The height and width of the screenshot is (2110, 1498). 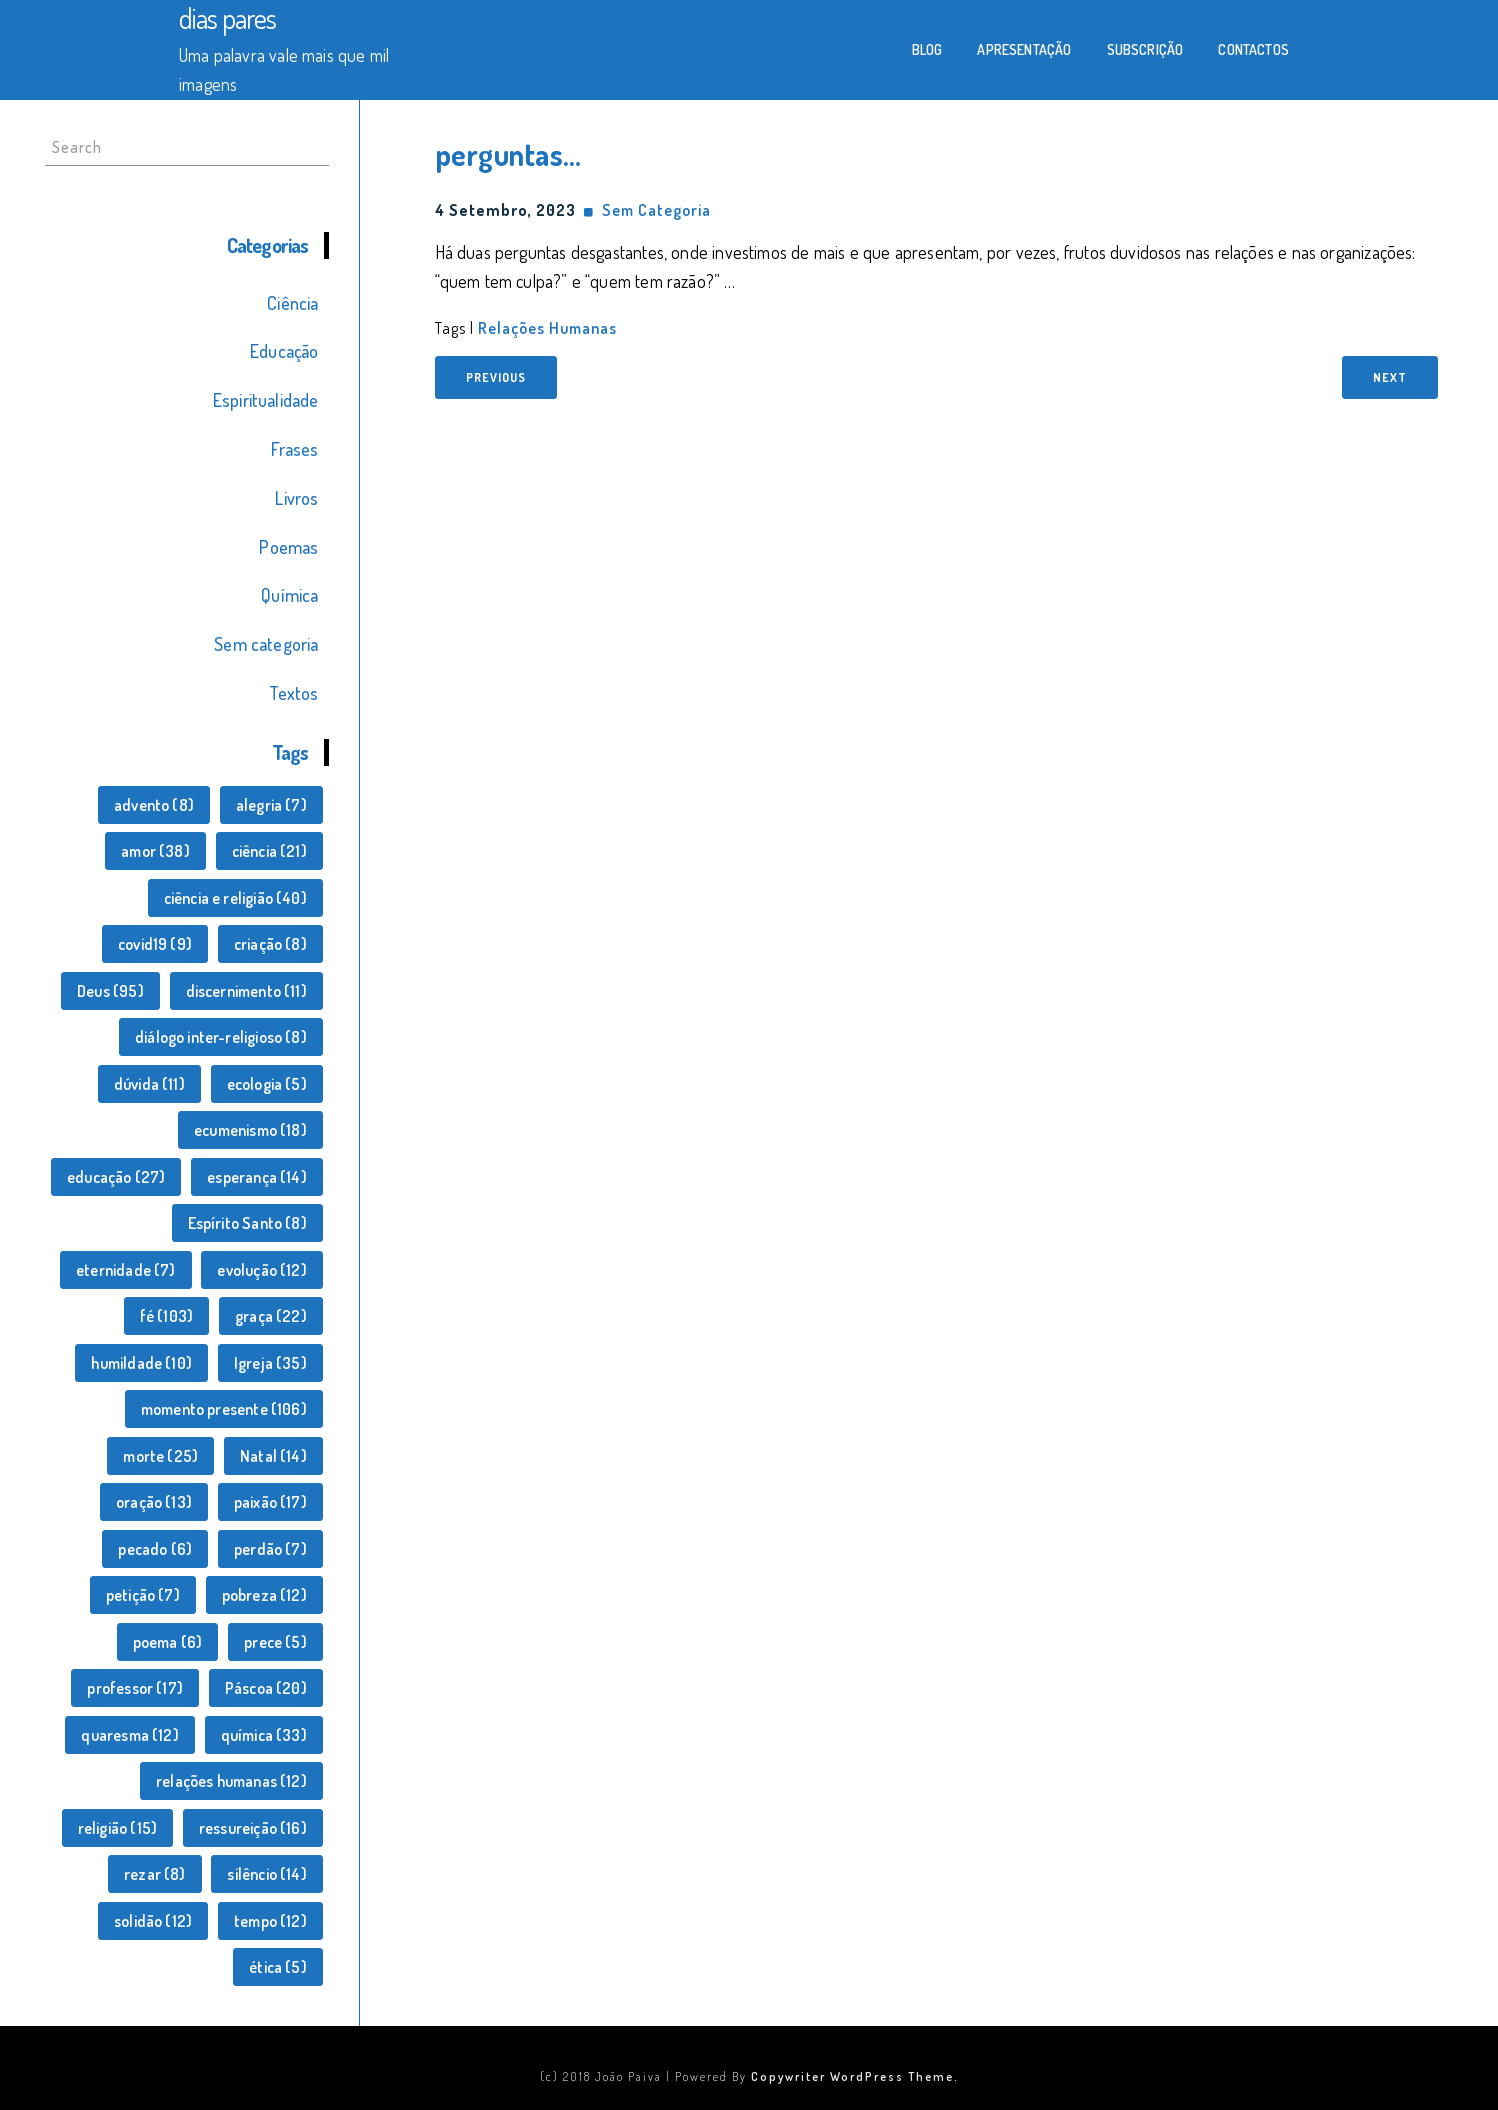 What do you see at coordinates (149, 1084) in the screenshot?
I see `dúvida [dúvida (11 itens)]` at bounding box center [149, 1084].